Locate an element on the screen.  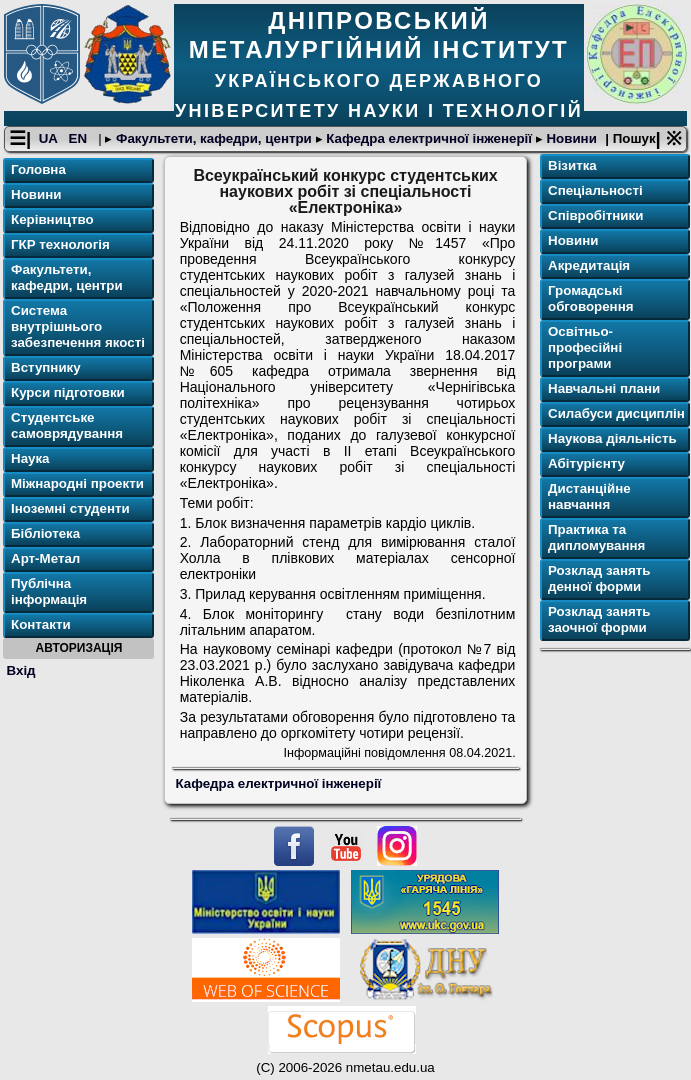
Наукова діяльність is located at coordinates (612, 438).